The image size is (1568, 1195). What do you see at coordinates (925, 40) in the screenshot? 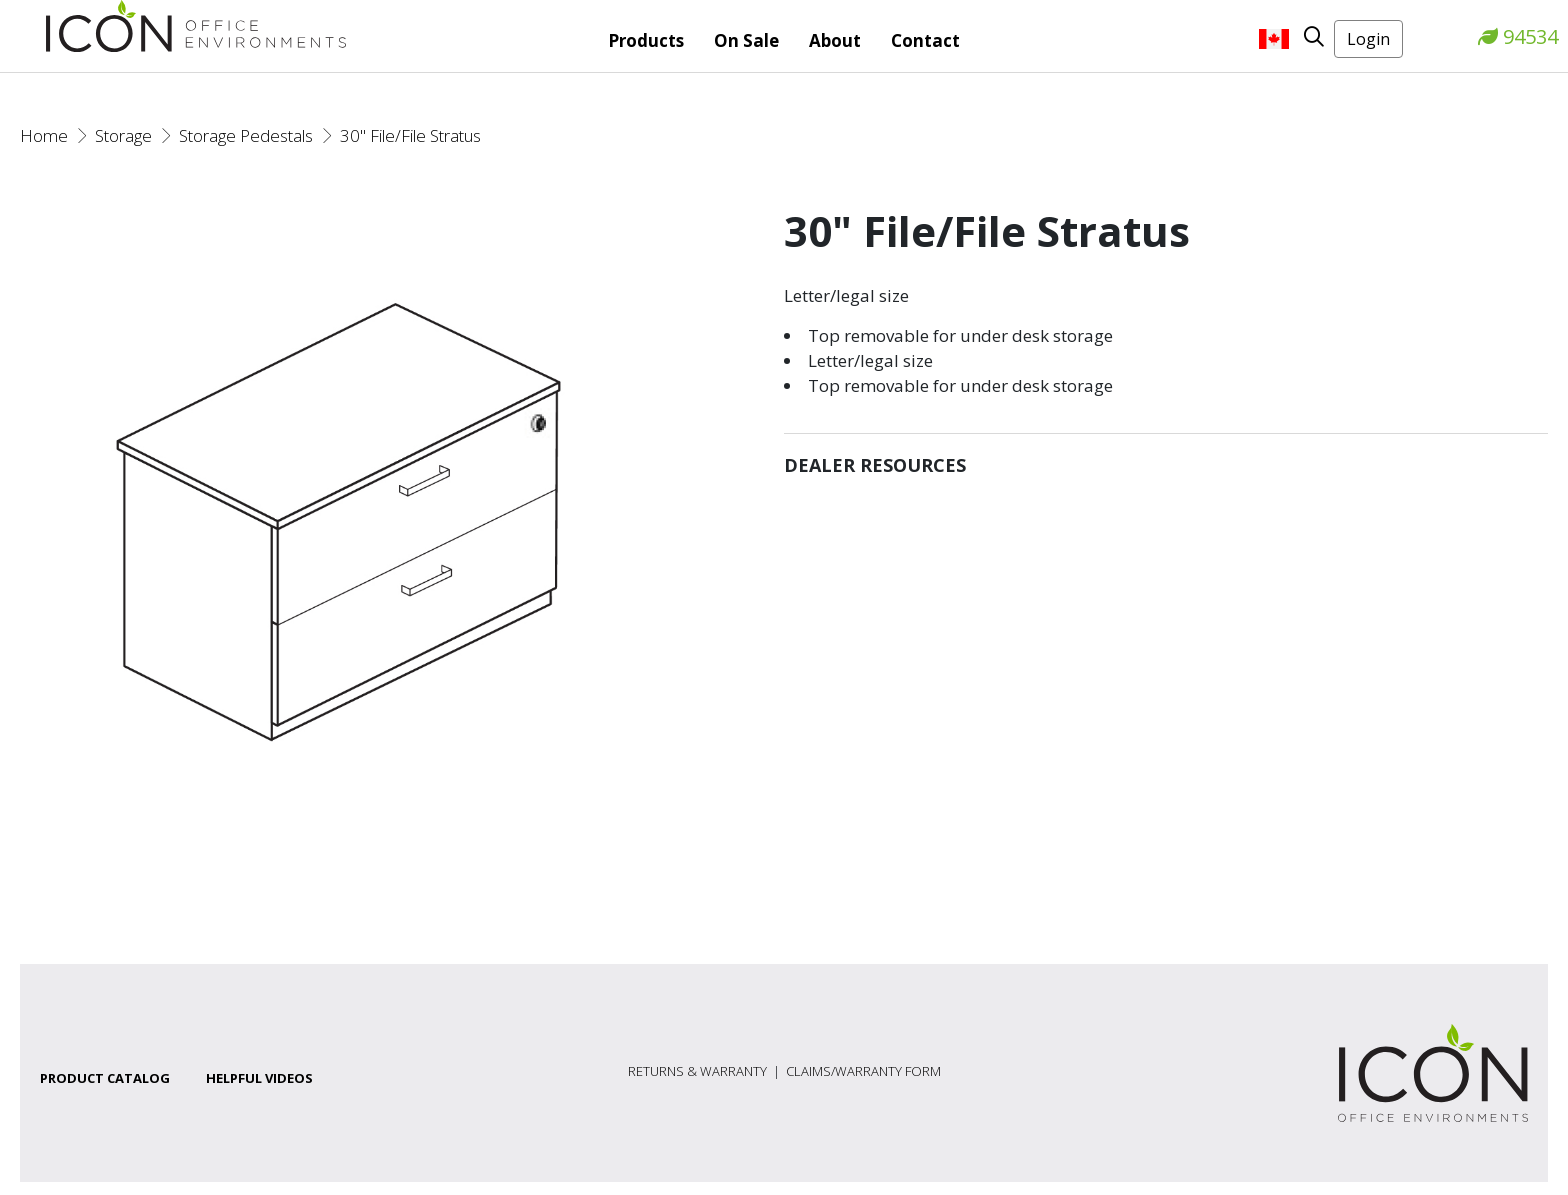
I see `Contact` at bounding box center [925, 40].